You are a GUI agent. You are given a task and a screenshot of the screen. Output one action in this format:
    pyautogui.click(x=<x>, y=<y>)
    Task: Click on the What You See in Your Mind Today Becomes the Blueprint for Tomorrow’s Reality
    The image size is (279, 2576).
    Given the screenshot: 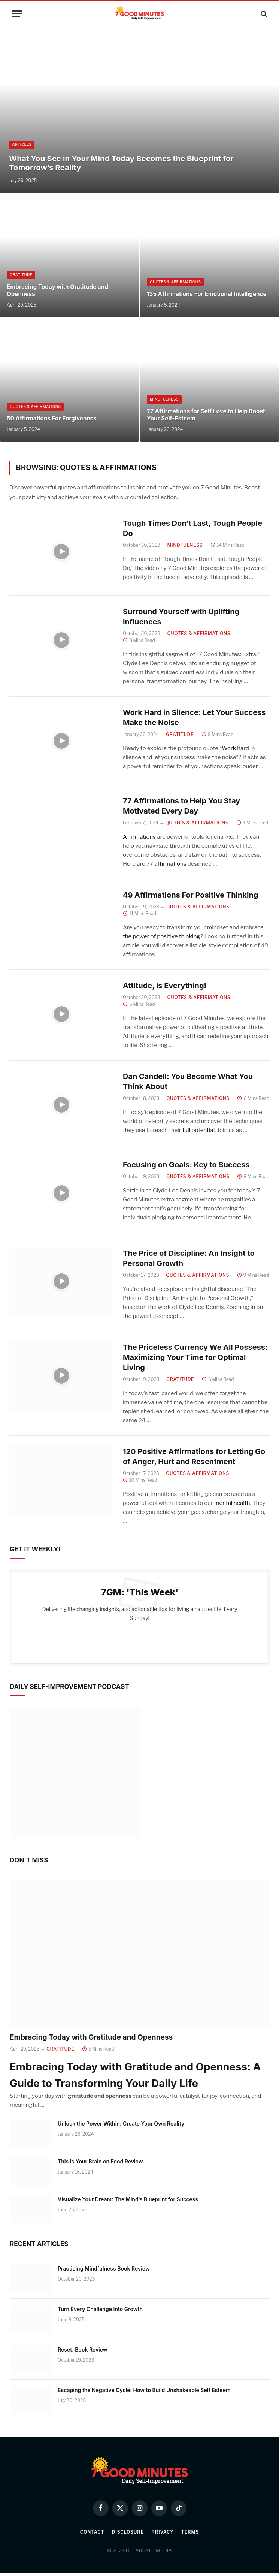 What is the action you would take?
    pyautogui.click(x=121, y=163)
    